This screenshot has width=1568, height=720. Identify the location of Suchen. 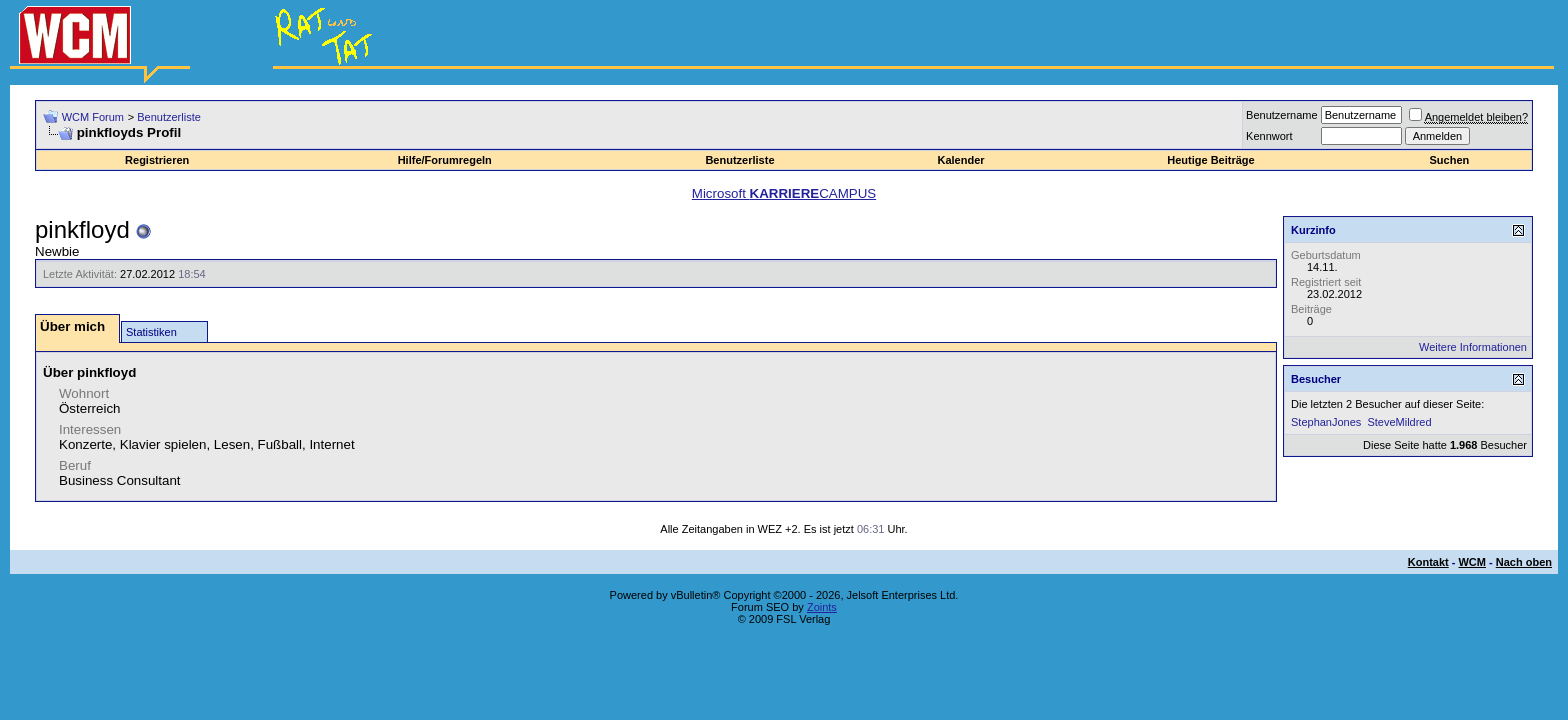
(1450, 160).